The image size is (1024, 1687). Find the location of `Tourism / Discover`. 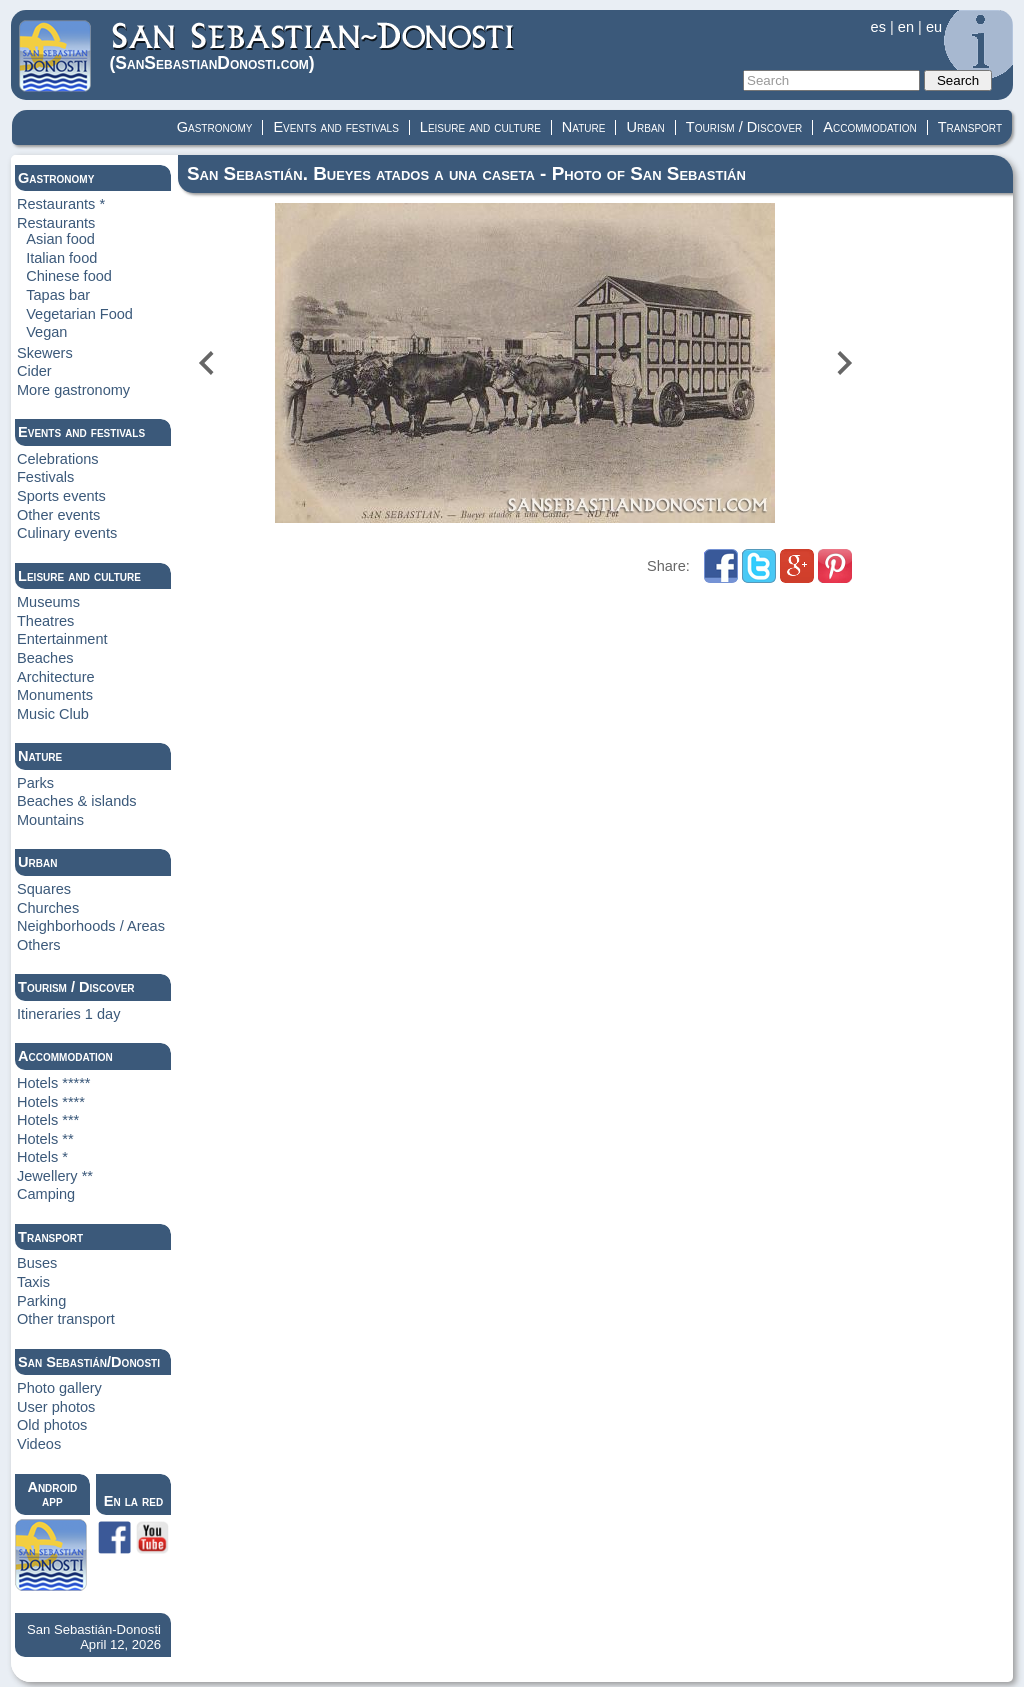

Tourism / Discover is located at coordinates (744, 127).